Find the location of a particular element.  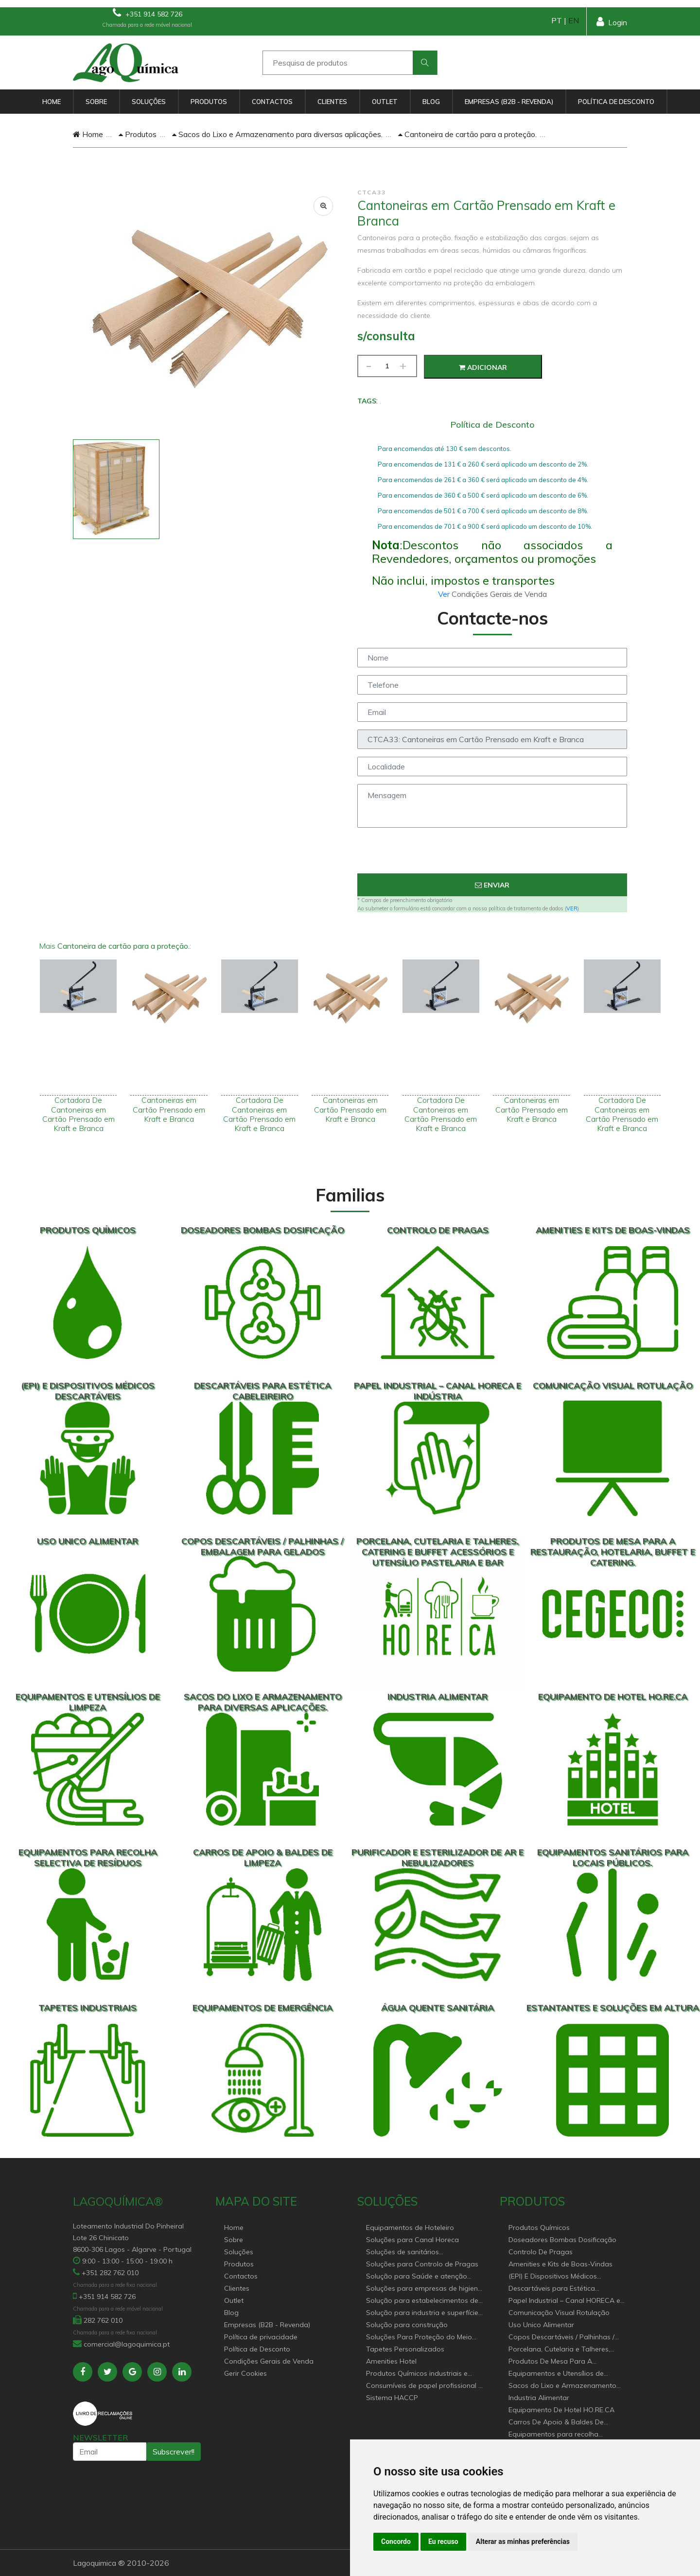

Equipamentos de Hoteleiro is located at coordinates (410, 2227).